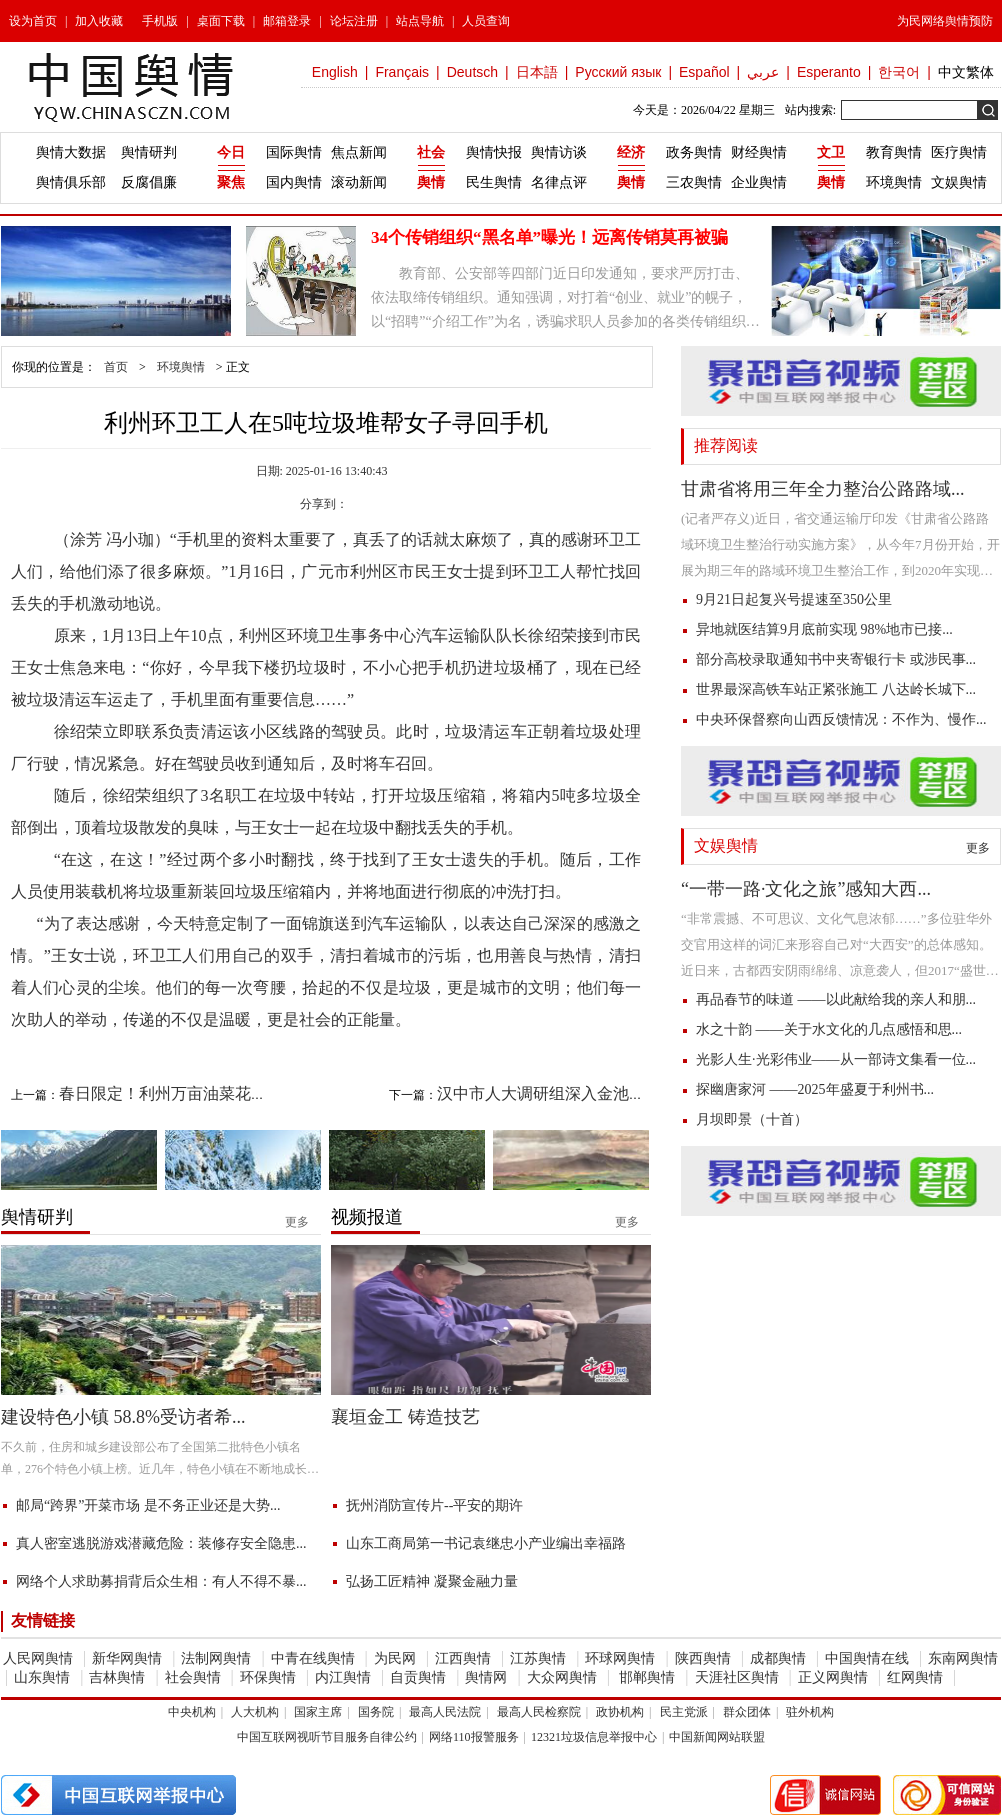 Image resolution: width=1002 pixels, height=1818 pixels. I want to click on عربي, so click(763, 72).